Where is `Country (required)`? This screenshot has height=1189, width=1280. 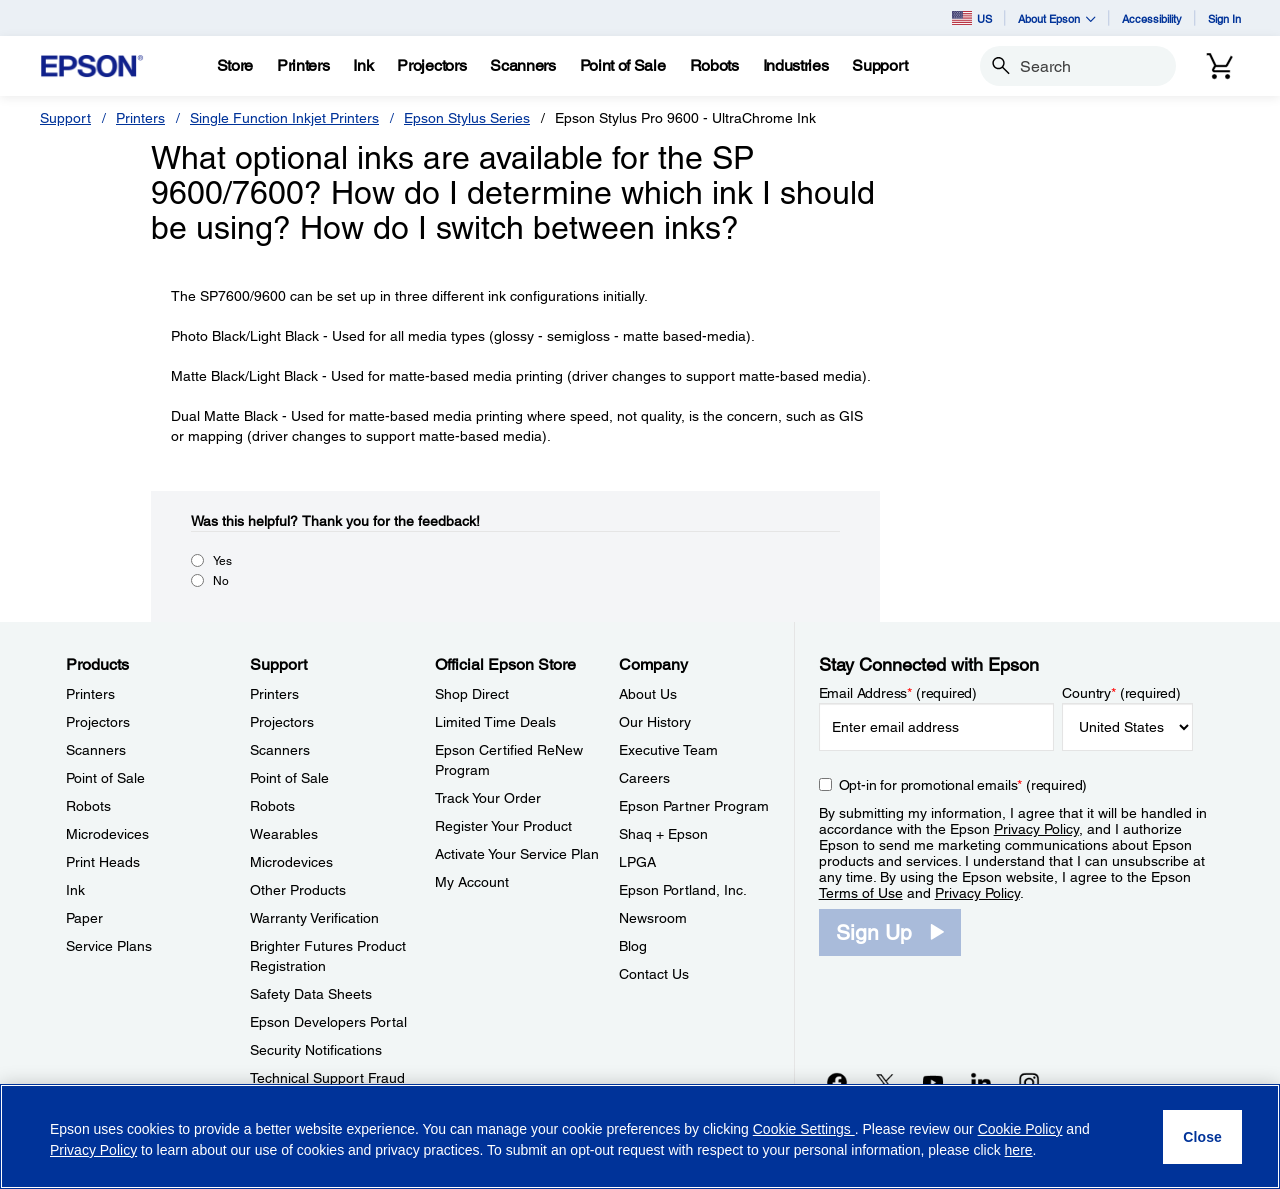 Country (required) is located at coordinates (1121, 693).